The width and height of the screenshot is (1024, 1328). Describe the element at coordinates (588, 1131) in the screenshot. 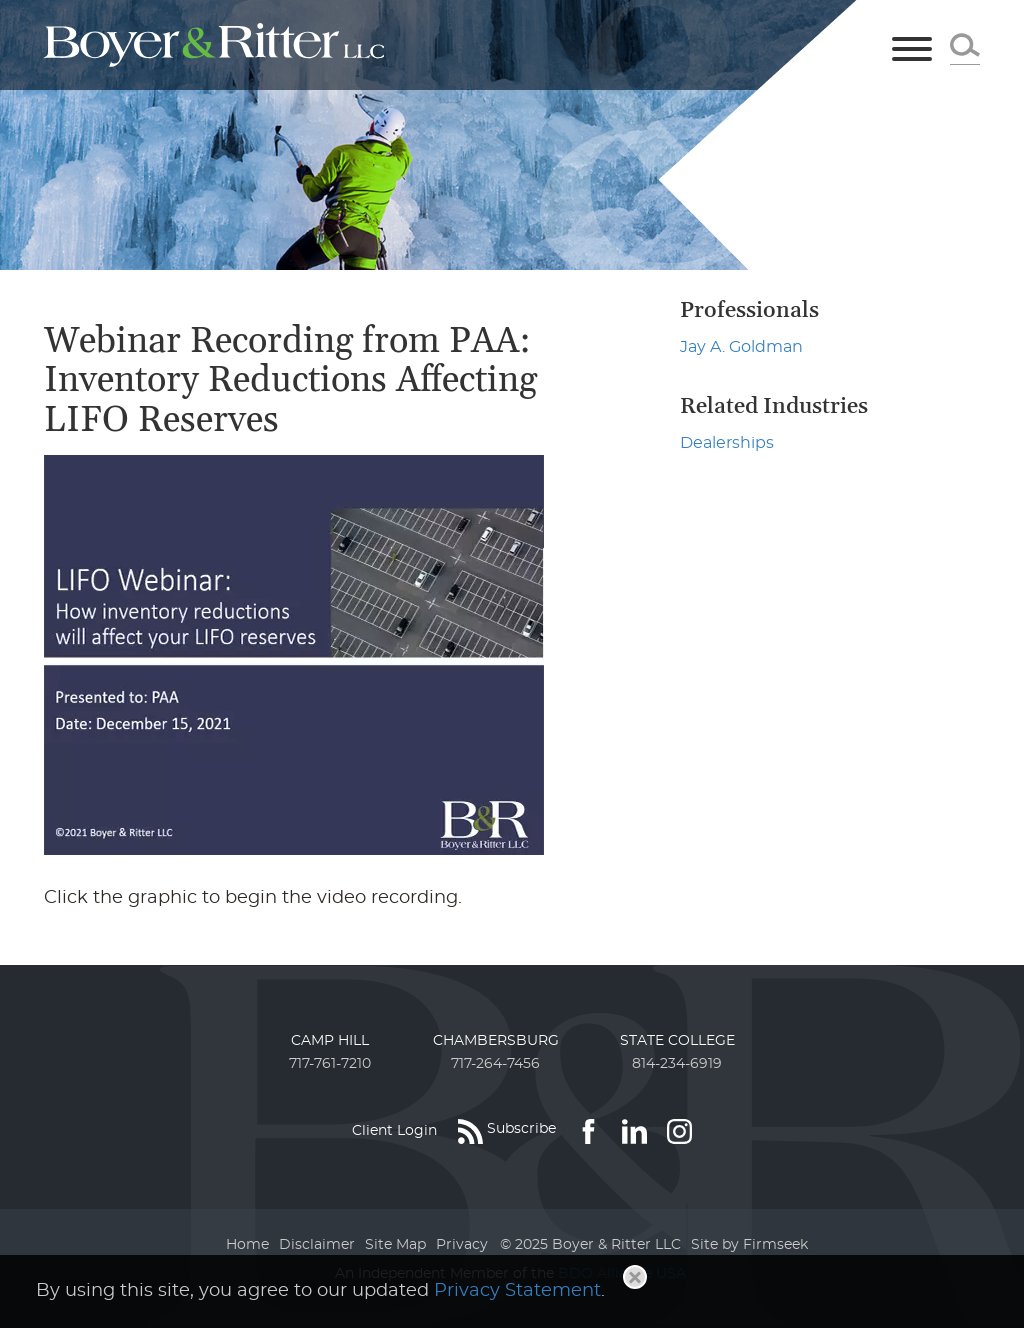

I see `[Link (opens in a new window)]` at that location.